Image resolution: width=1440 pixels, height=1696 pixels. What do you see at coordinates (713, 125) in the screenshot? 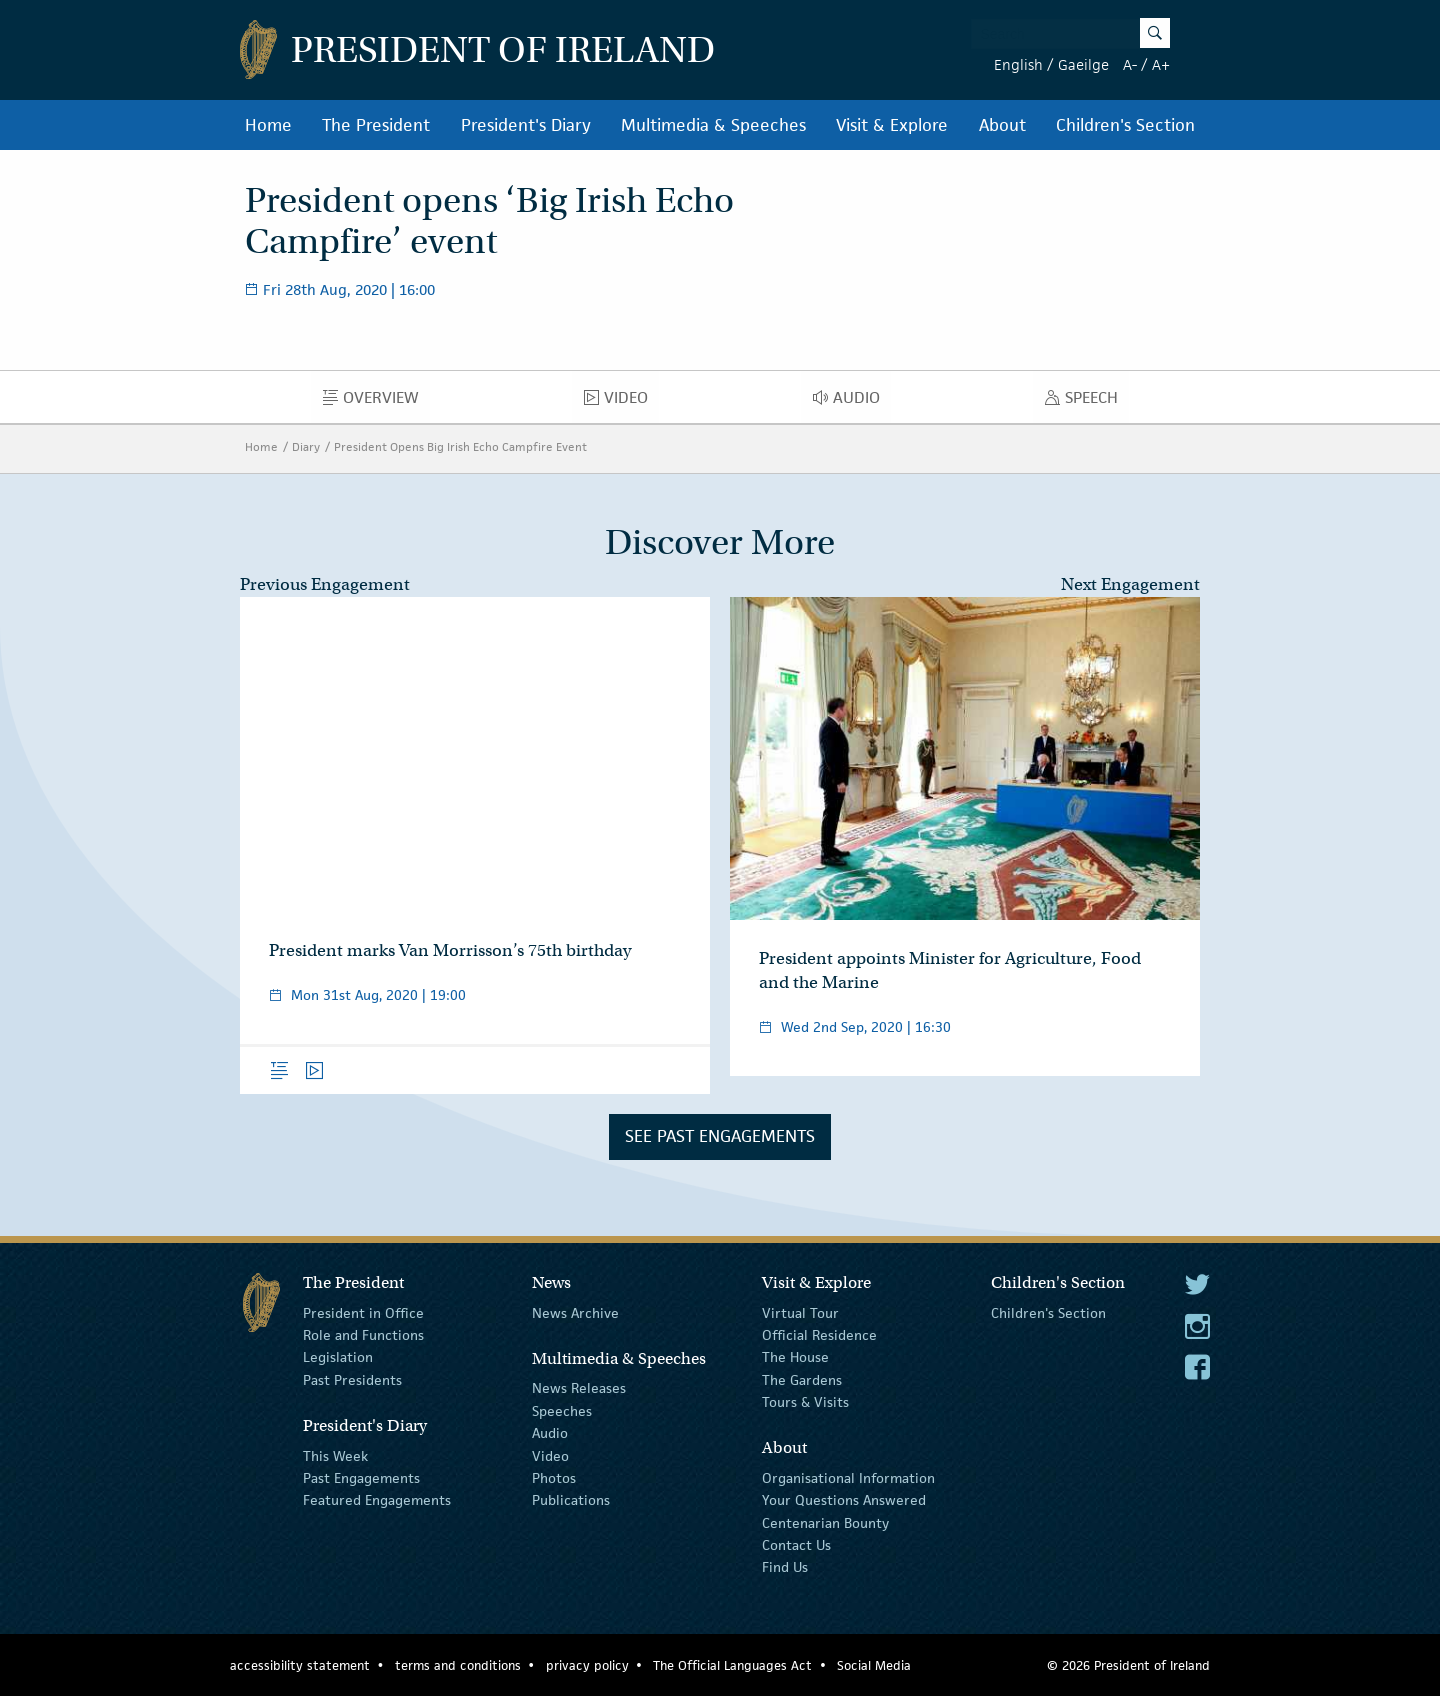
I see `Multimedia & Speeches` at bounding box center [713, 125].